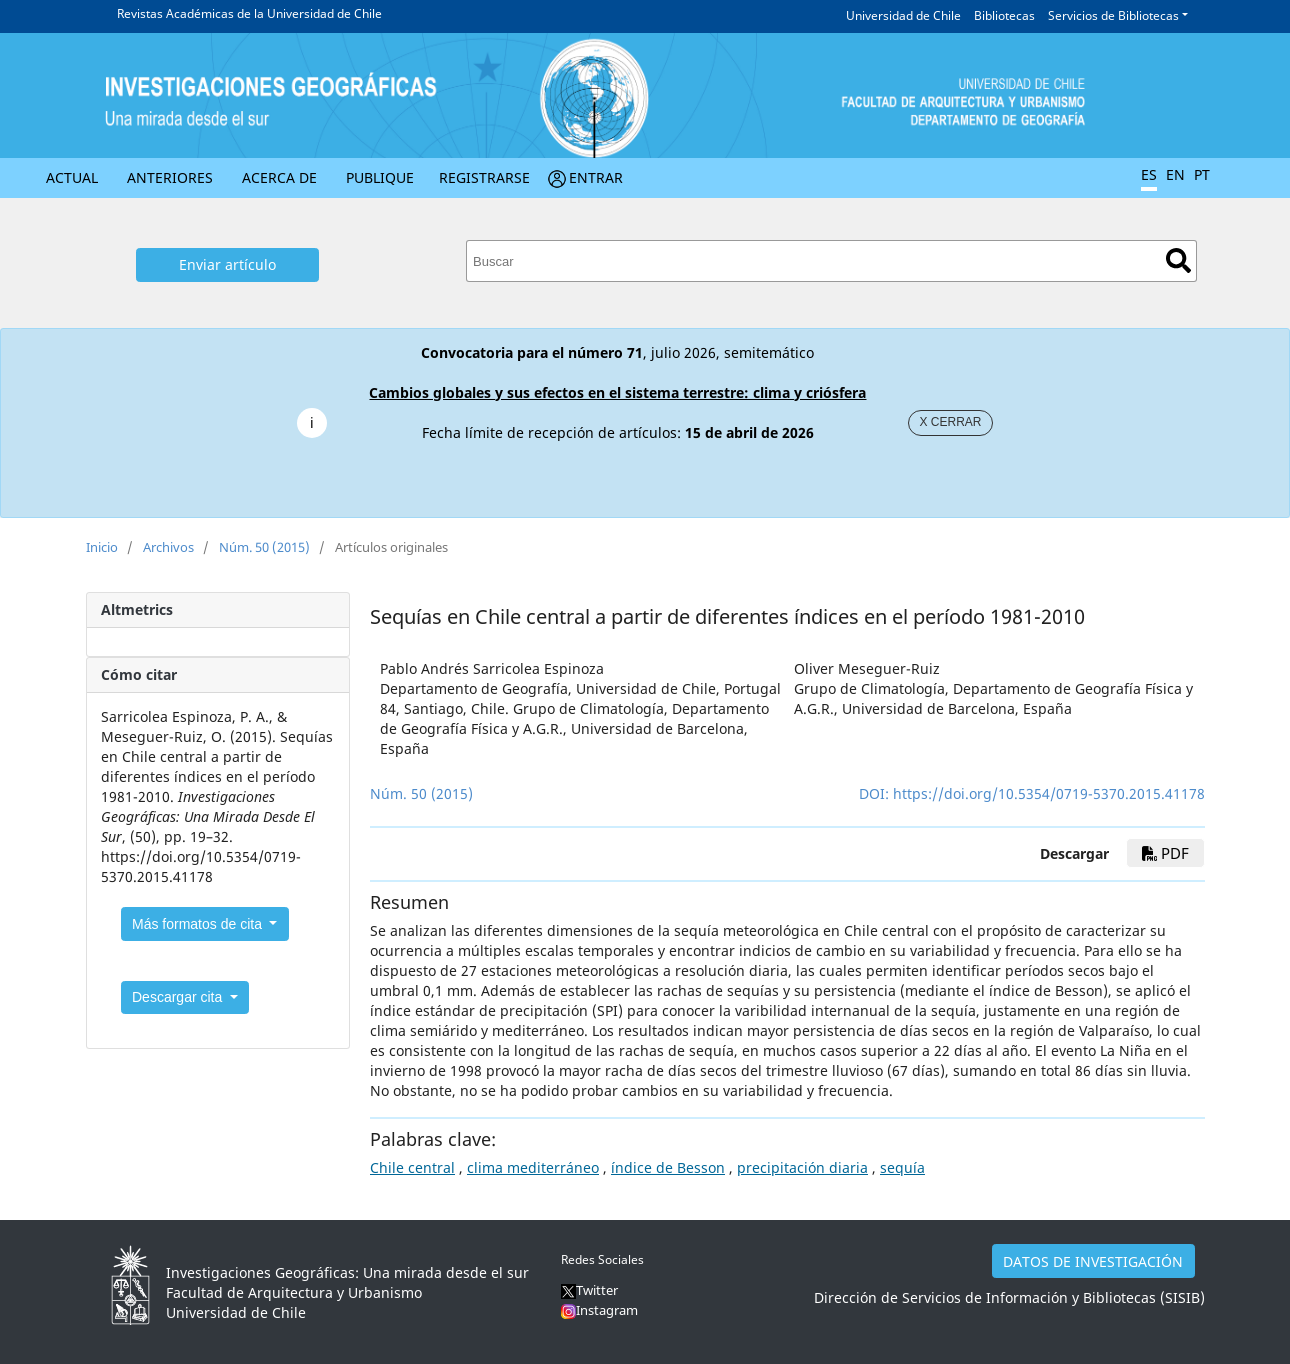 The width and height of the screenshot is (1290, 1364). Describe the element at coordinates (102, 547) in the screenshot. I see `Inicio` at that location.